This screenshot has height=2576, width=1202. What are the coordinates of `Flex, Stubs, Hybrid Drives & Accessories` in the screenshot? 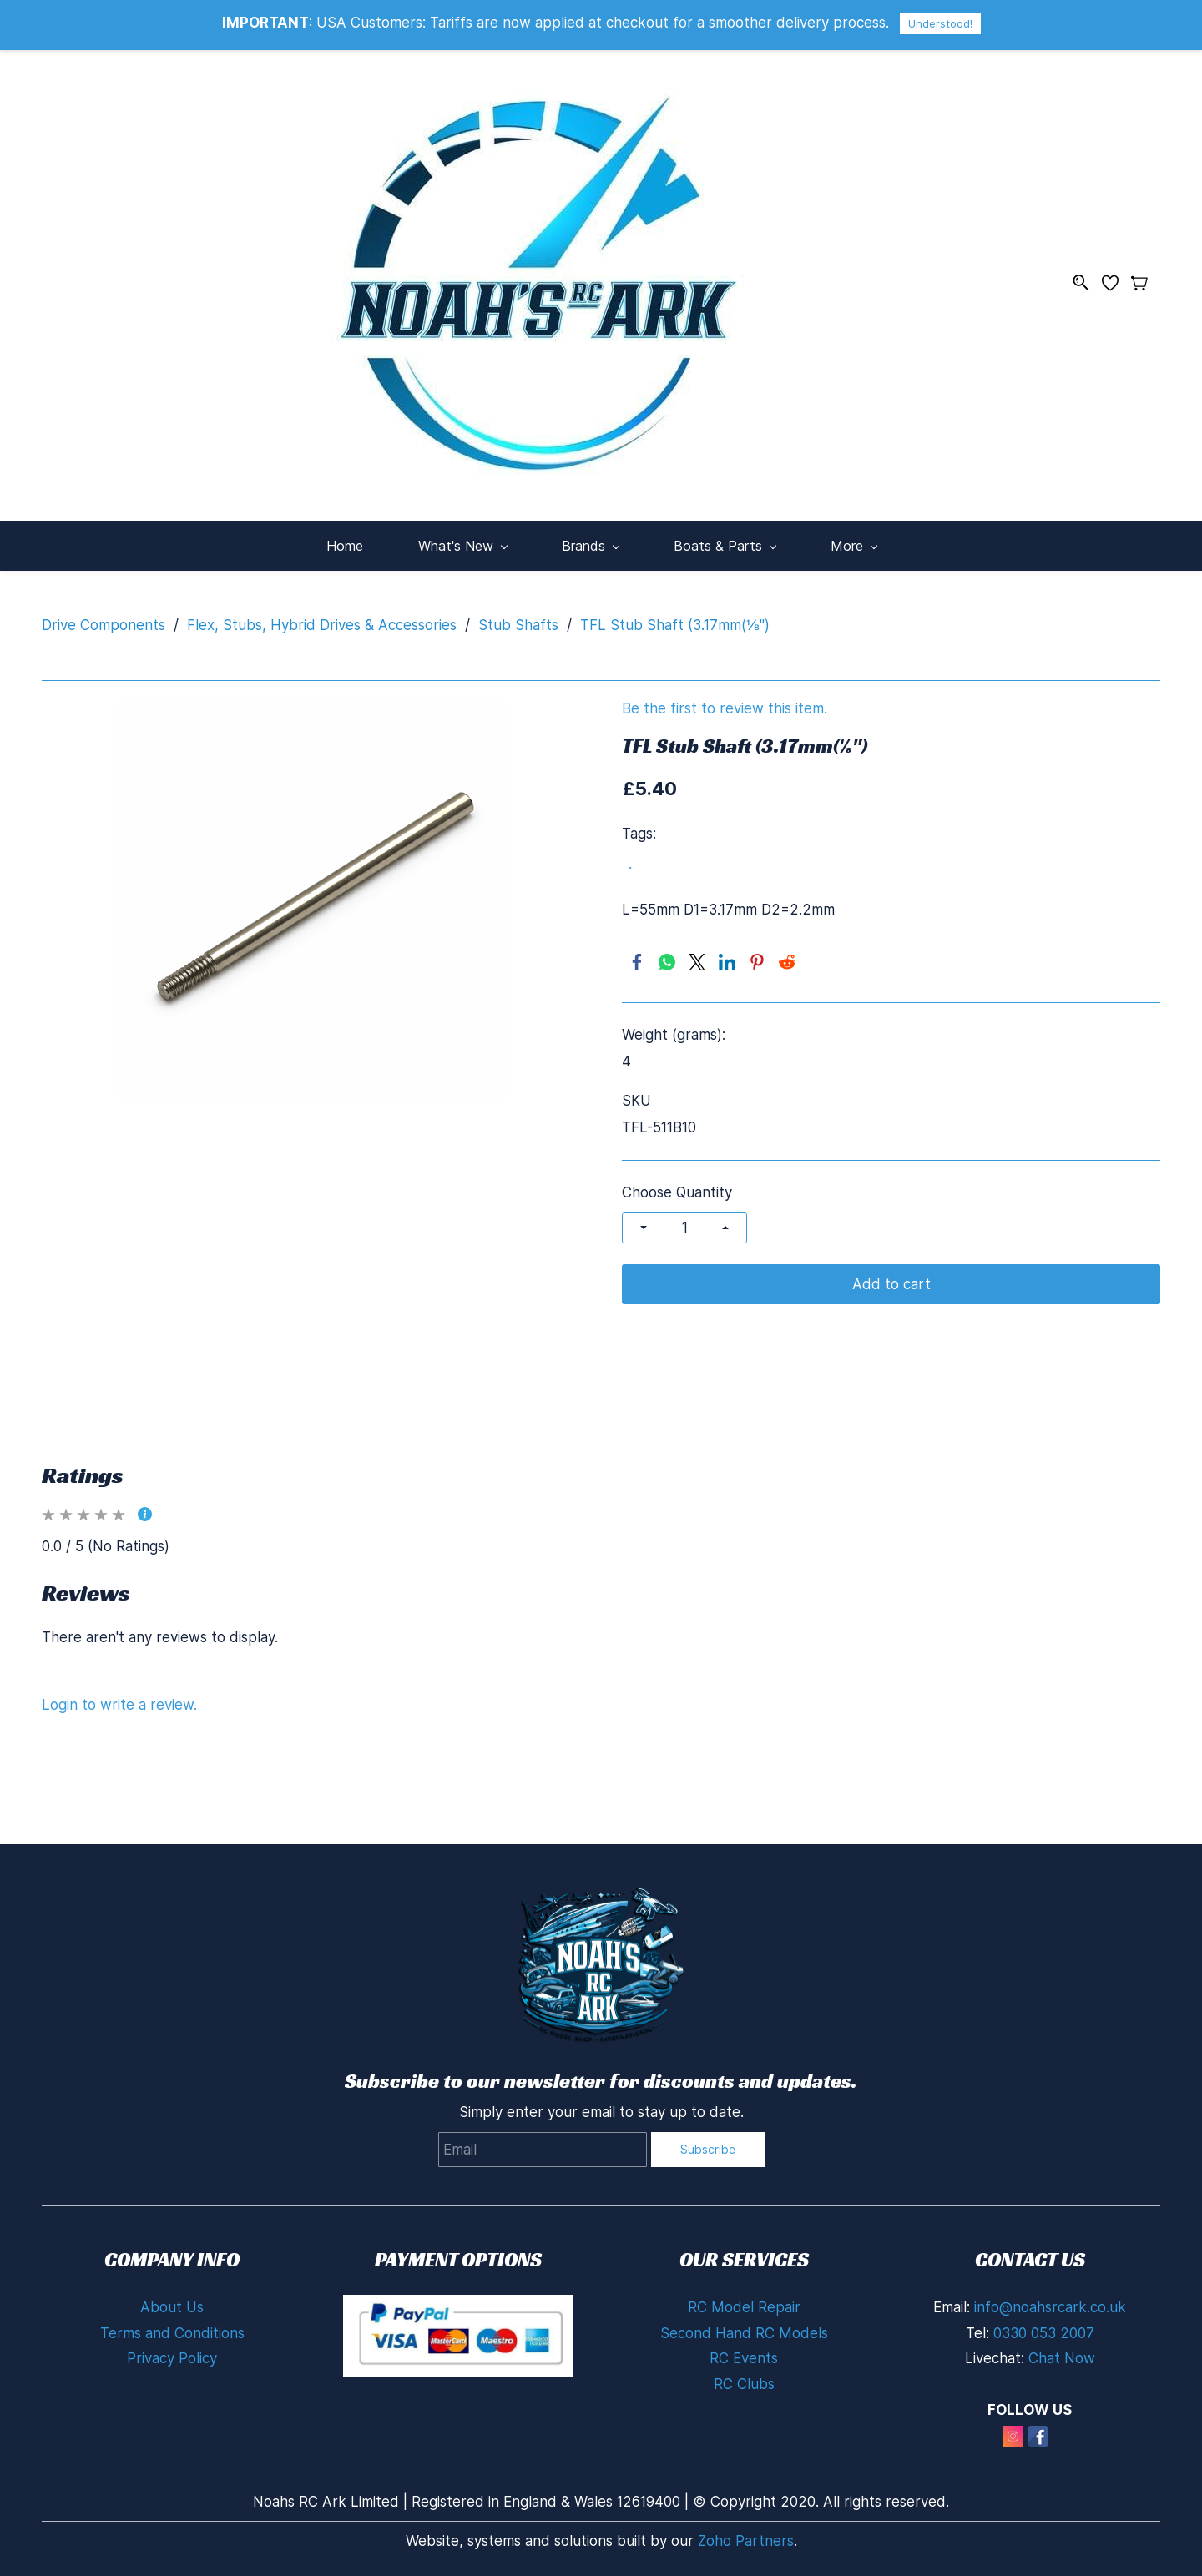 It's located at (322, 619).